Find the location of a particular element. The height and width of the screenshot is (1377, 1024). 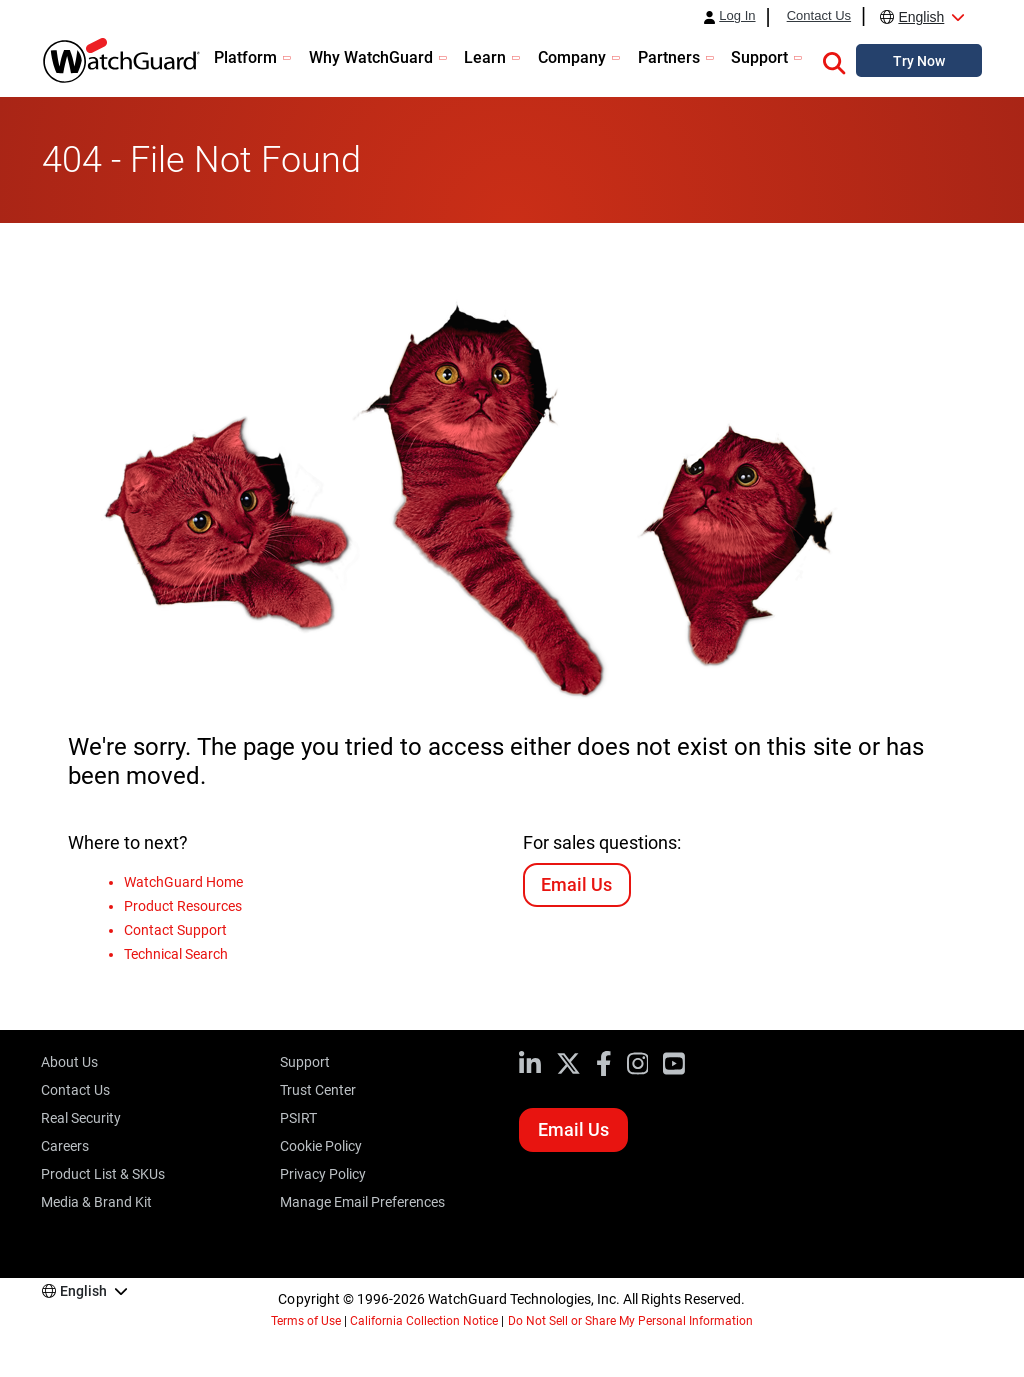

Technical Search is located at coordinates (176, 954).